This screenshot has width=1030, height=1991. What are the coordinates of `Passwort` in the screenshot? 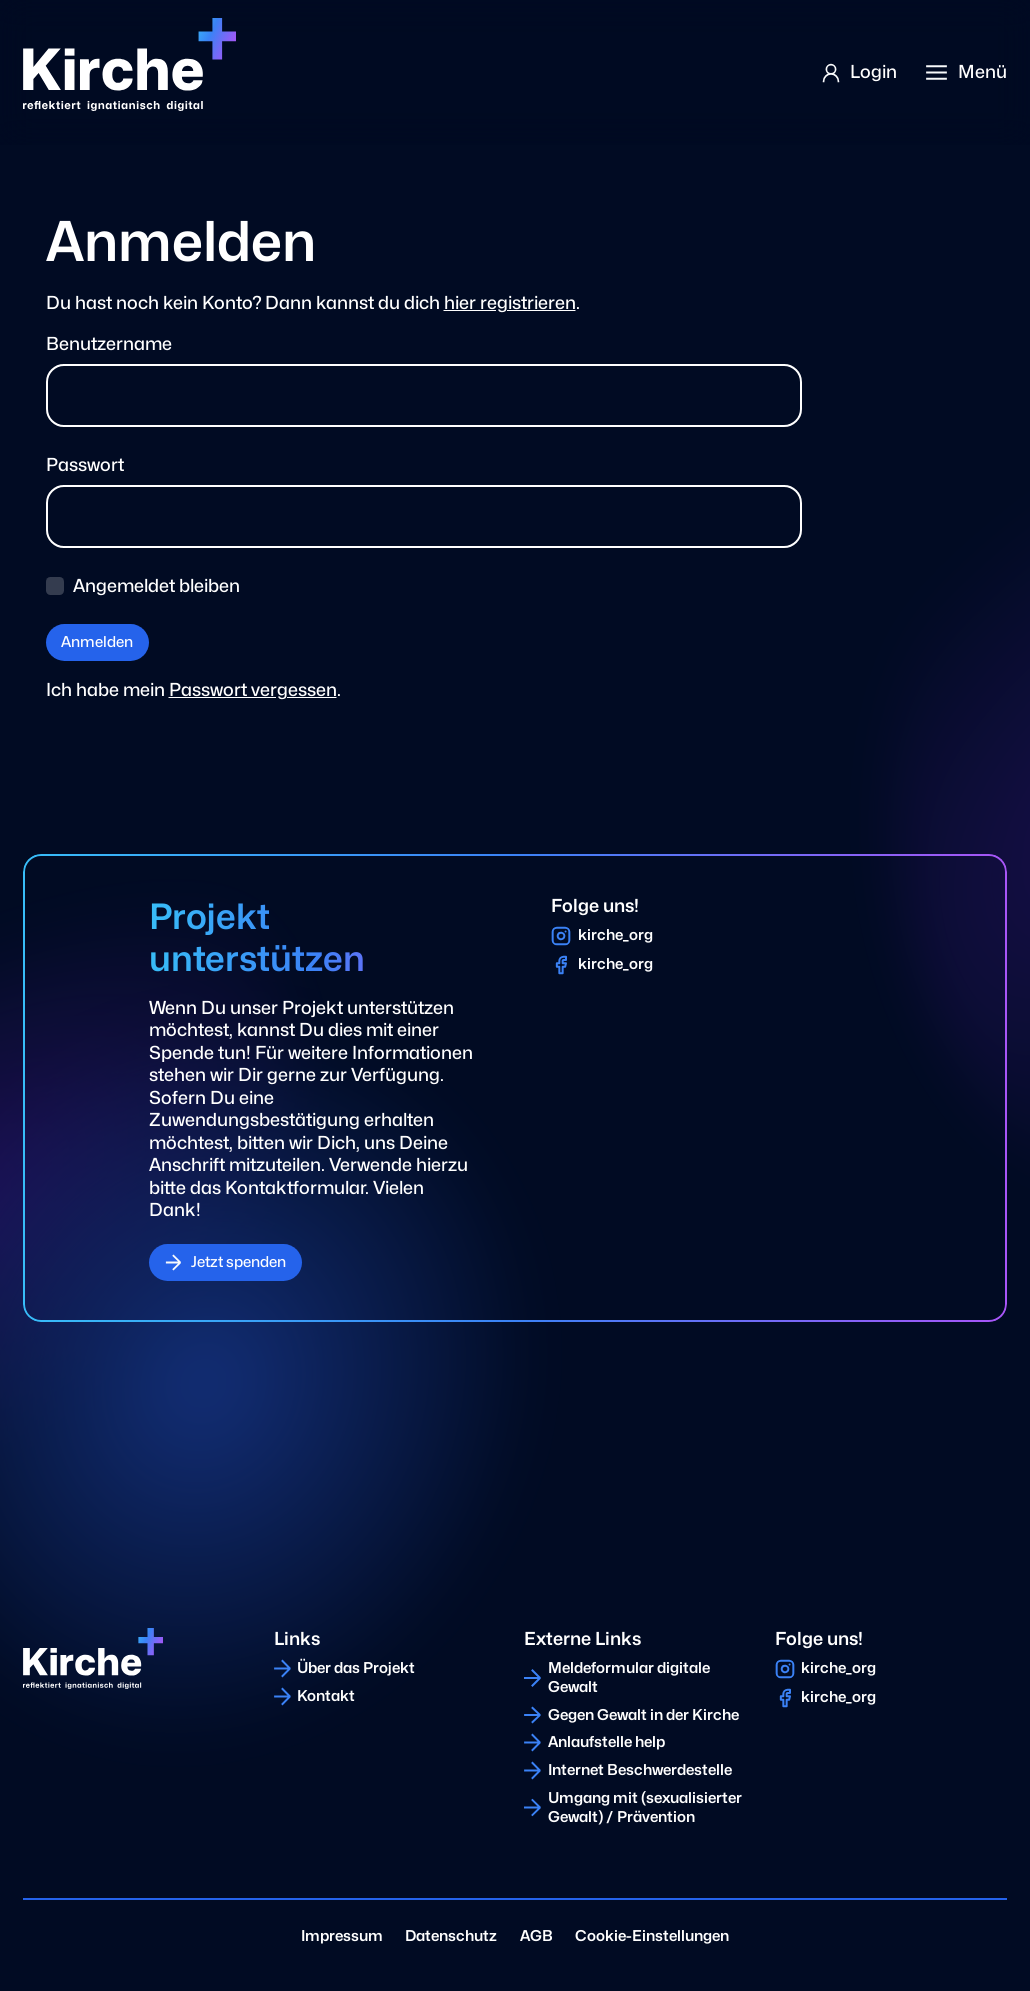 It's located at (85, 464).